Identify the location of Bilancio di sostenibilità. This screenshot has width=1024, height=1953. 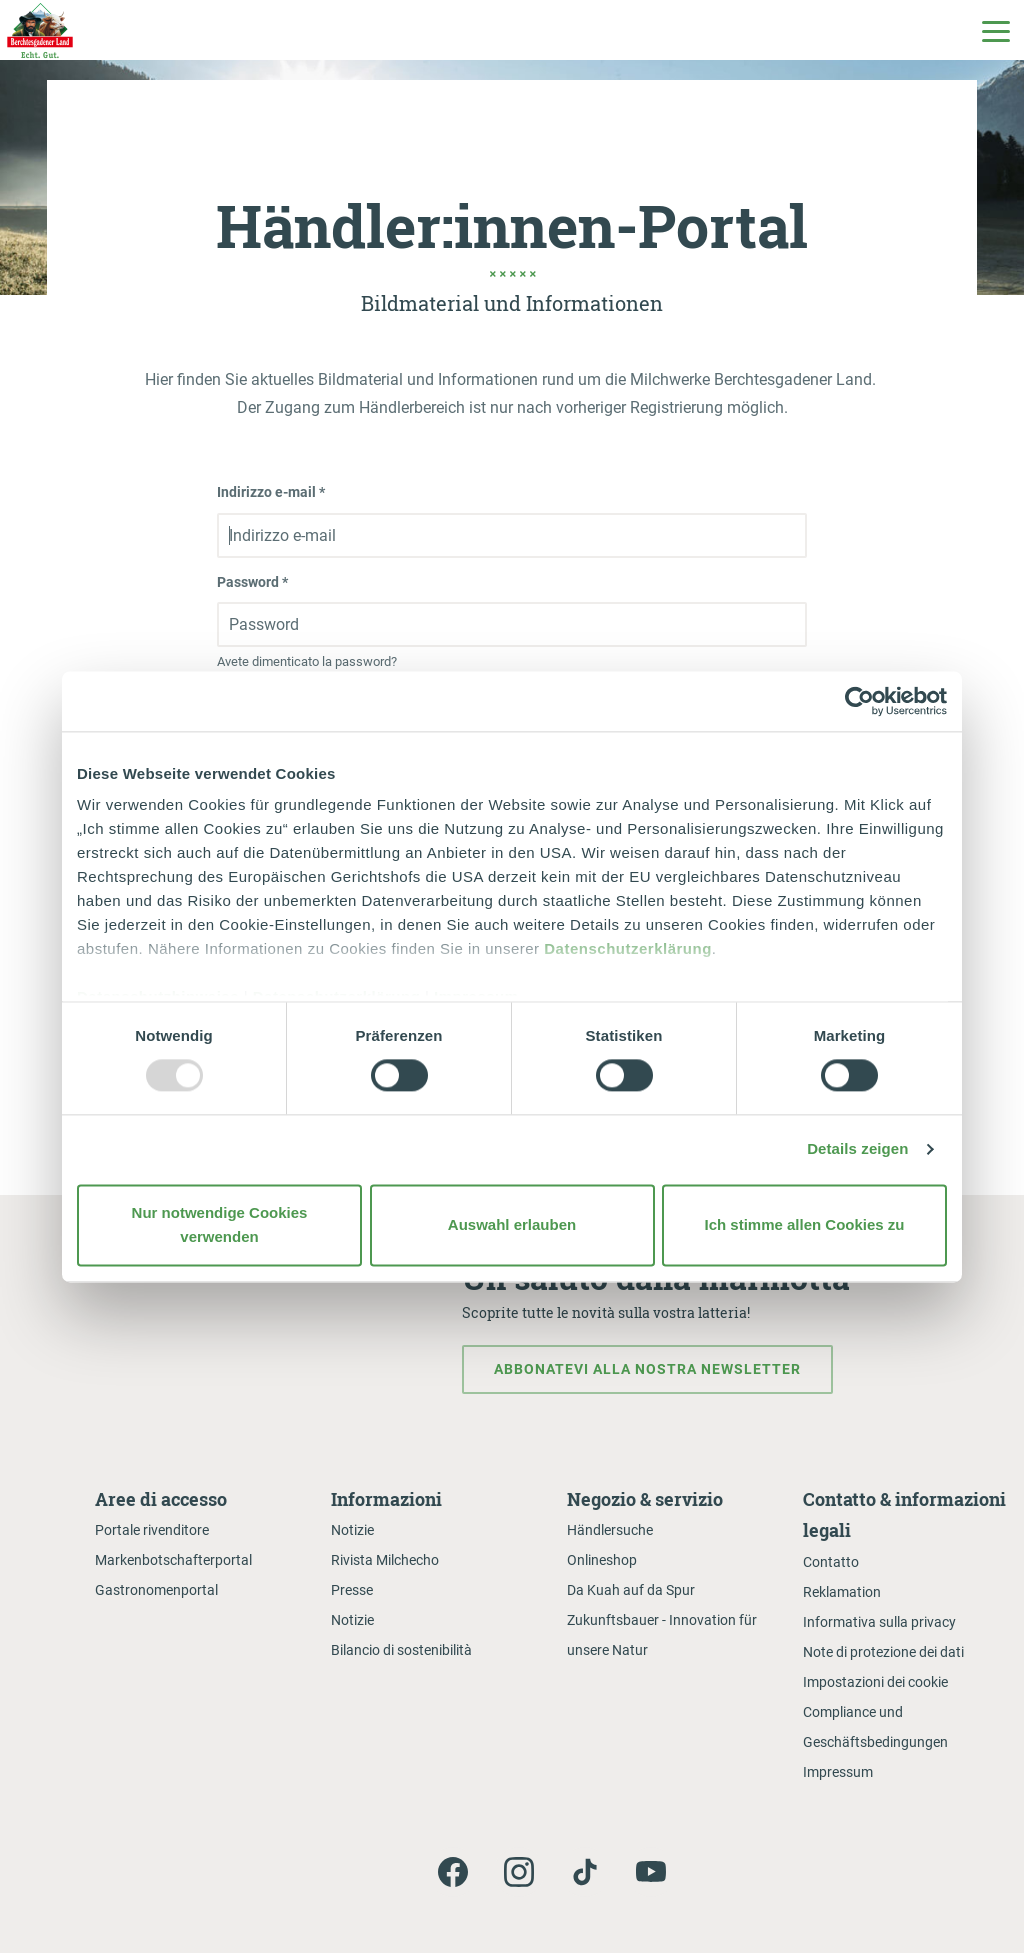
(401, 1650).